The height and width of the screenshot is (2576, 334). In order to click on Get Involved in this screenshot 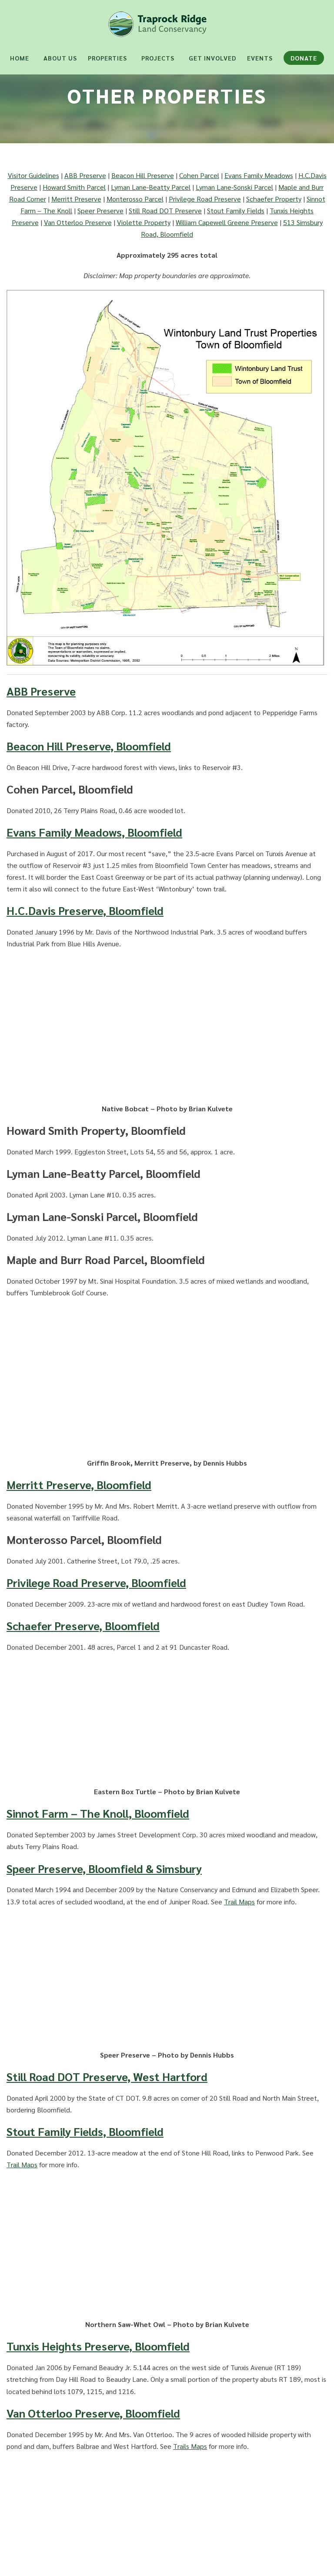, I will do `click(212, 58)`.